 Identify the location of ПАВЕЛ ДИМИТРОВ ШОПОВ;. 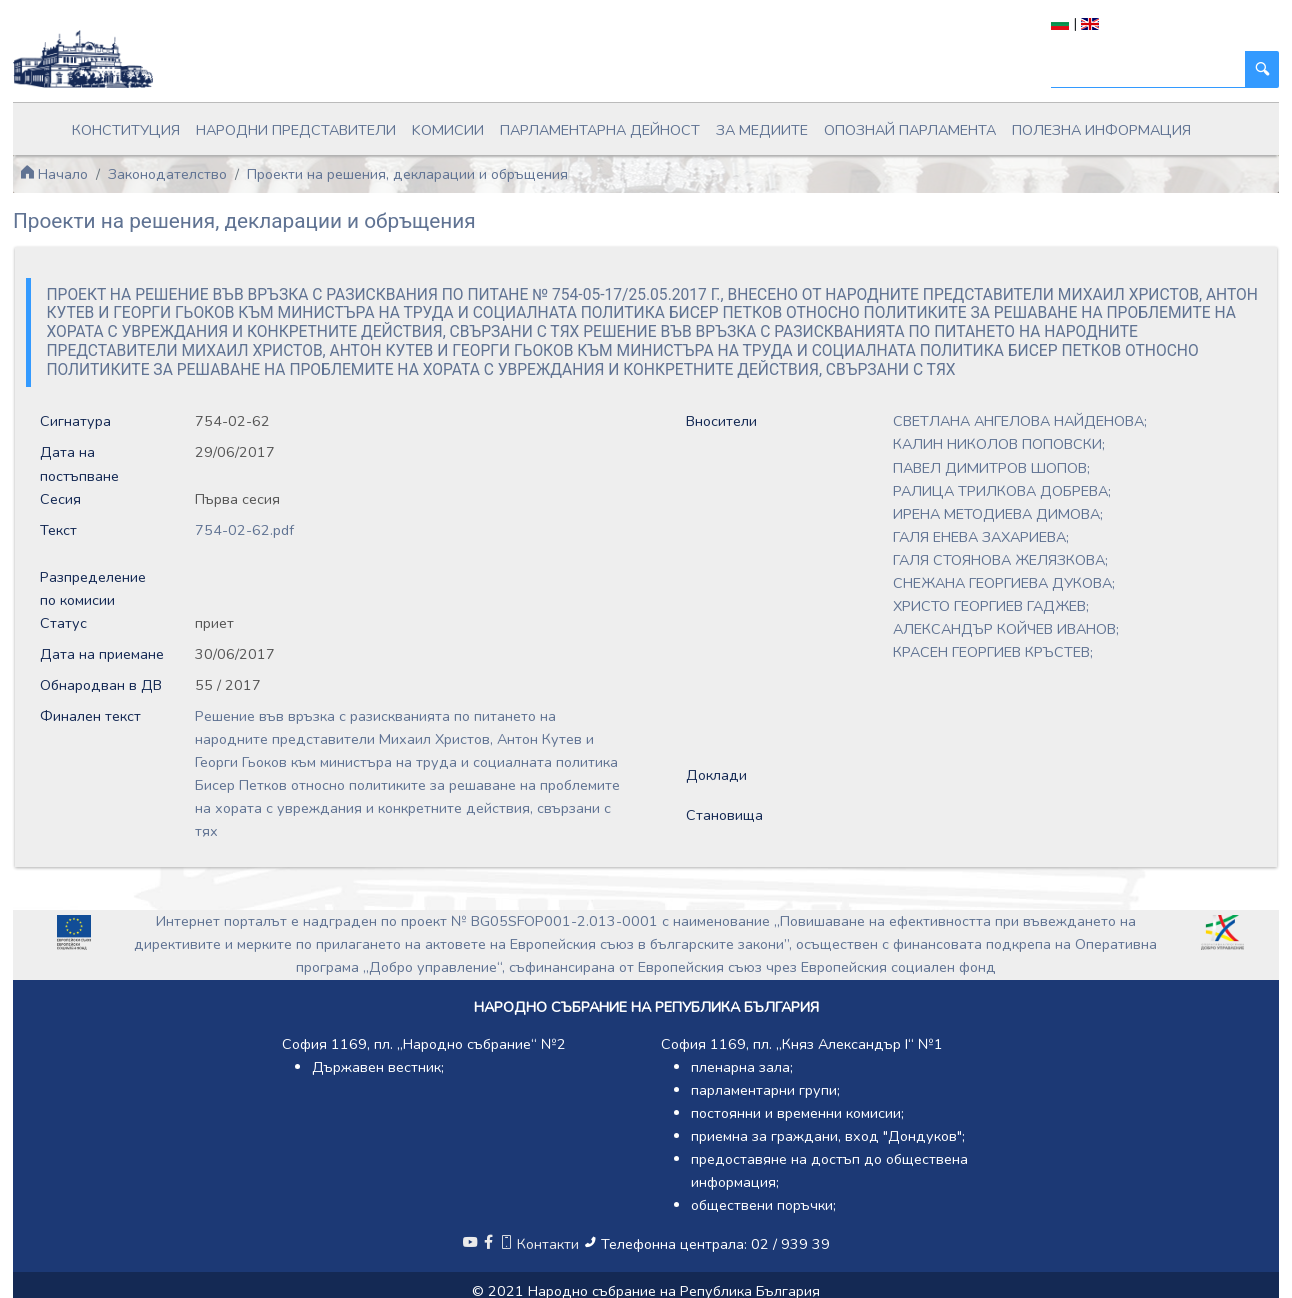
(991, 468).